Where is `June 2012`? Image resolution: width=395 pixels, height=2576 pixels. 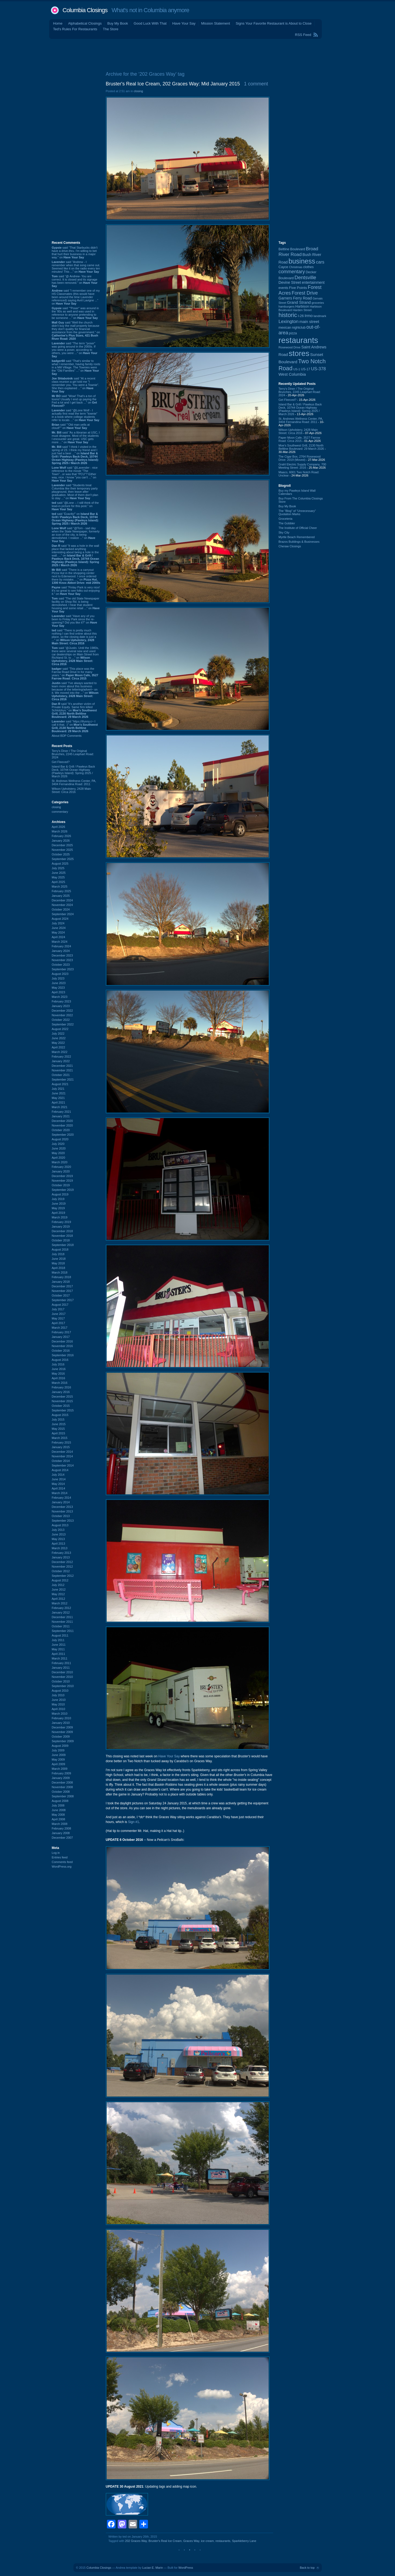 June 2012 is located at coordinates (59, 1589).